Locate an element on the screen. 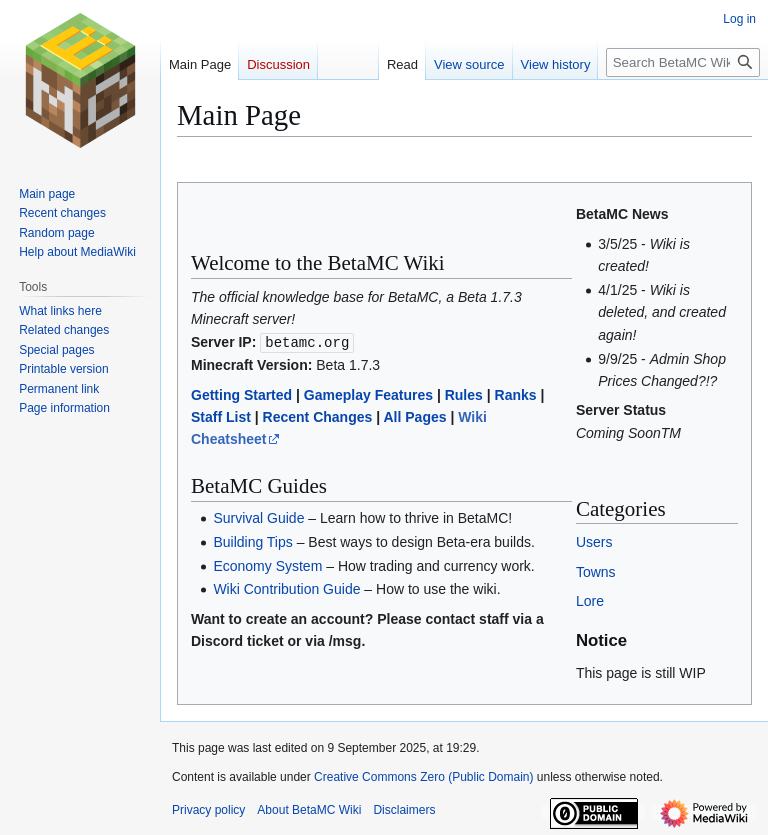  All Pages is located at coordinates (414, 417).